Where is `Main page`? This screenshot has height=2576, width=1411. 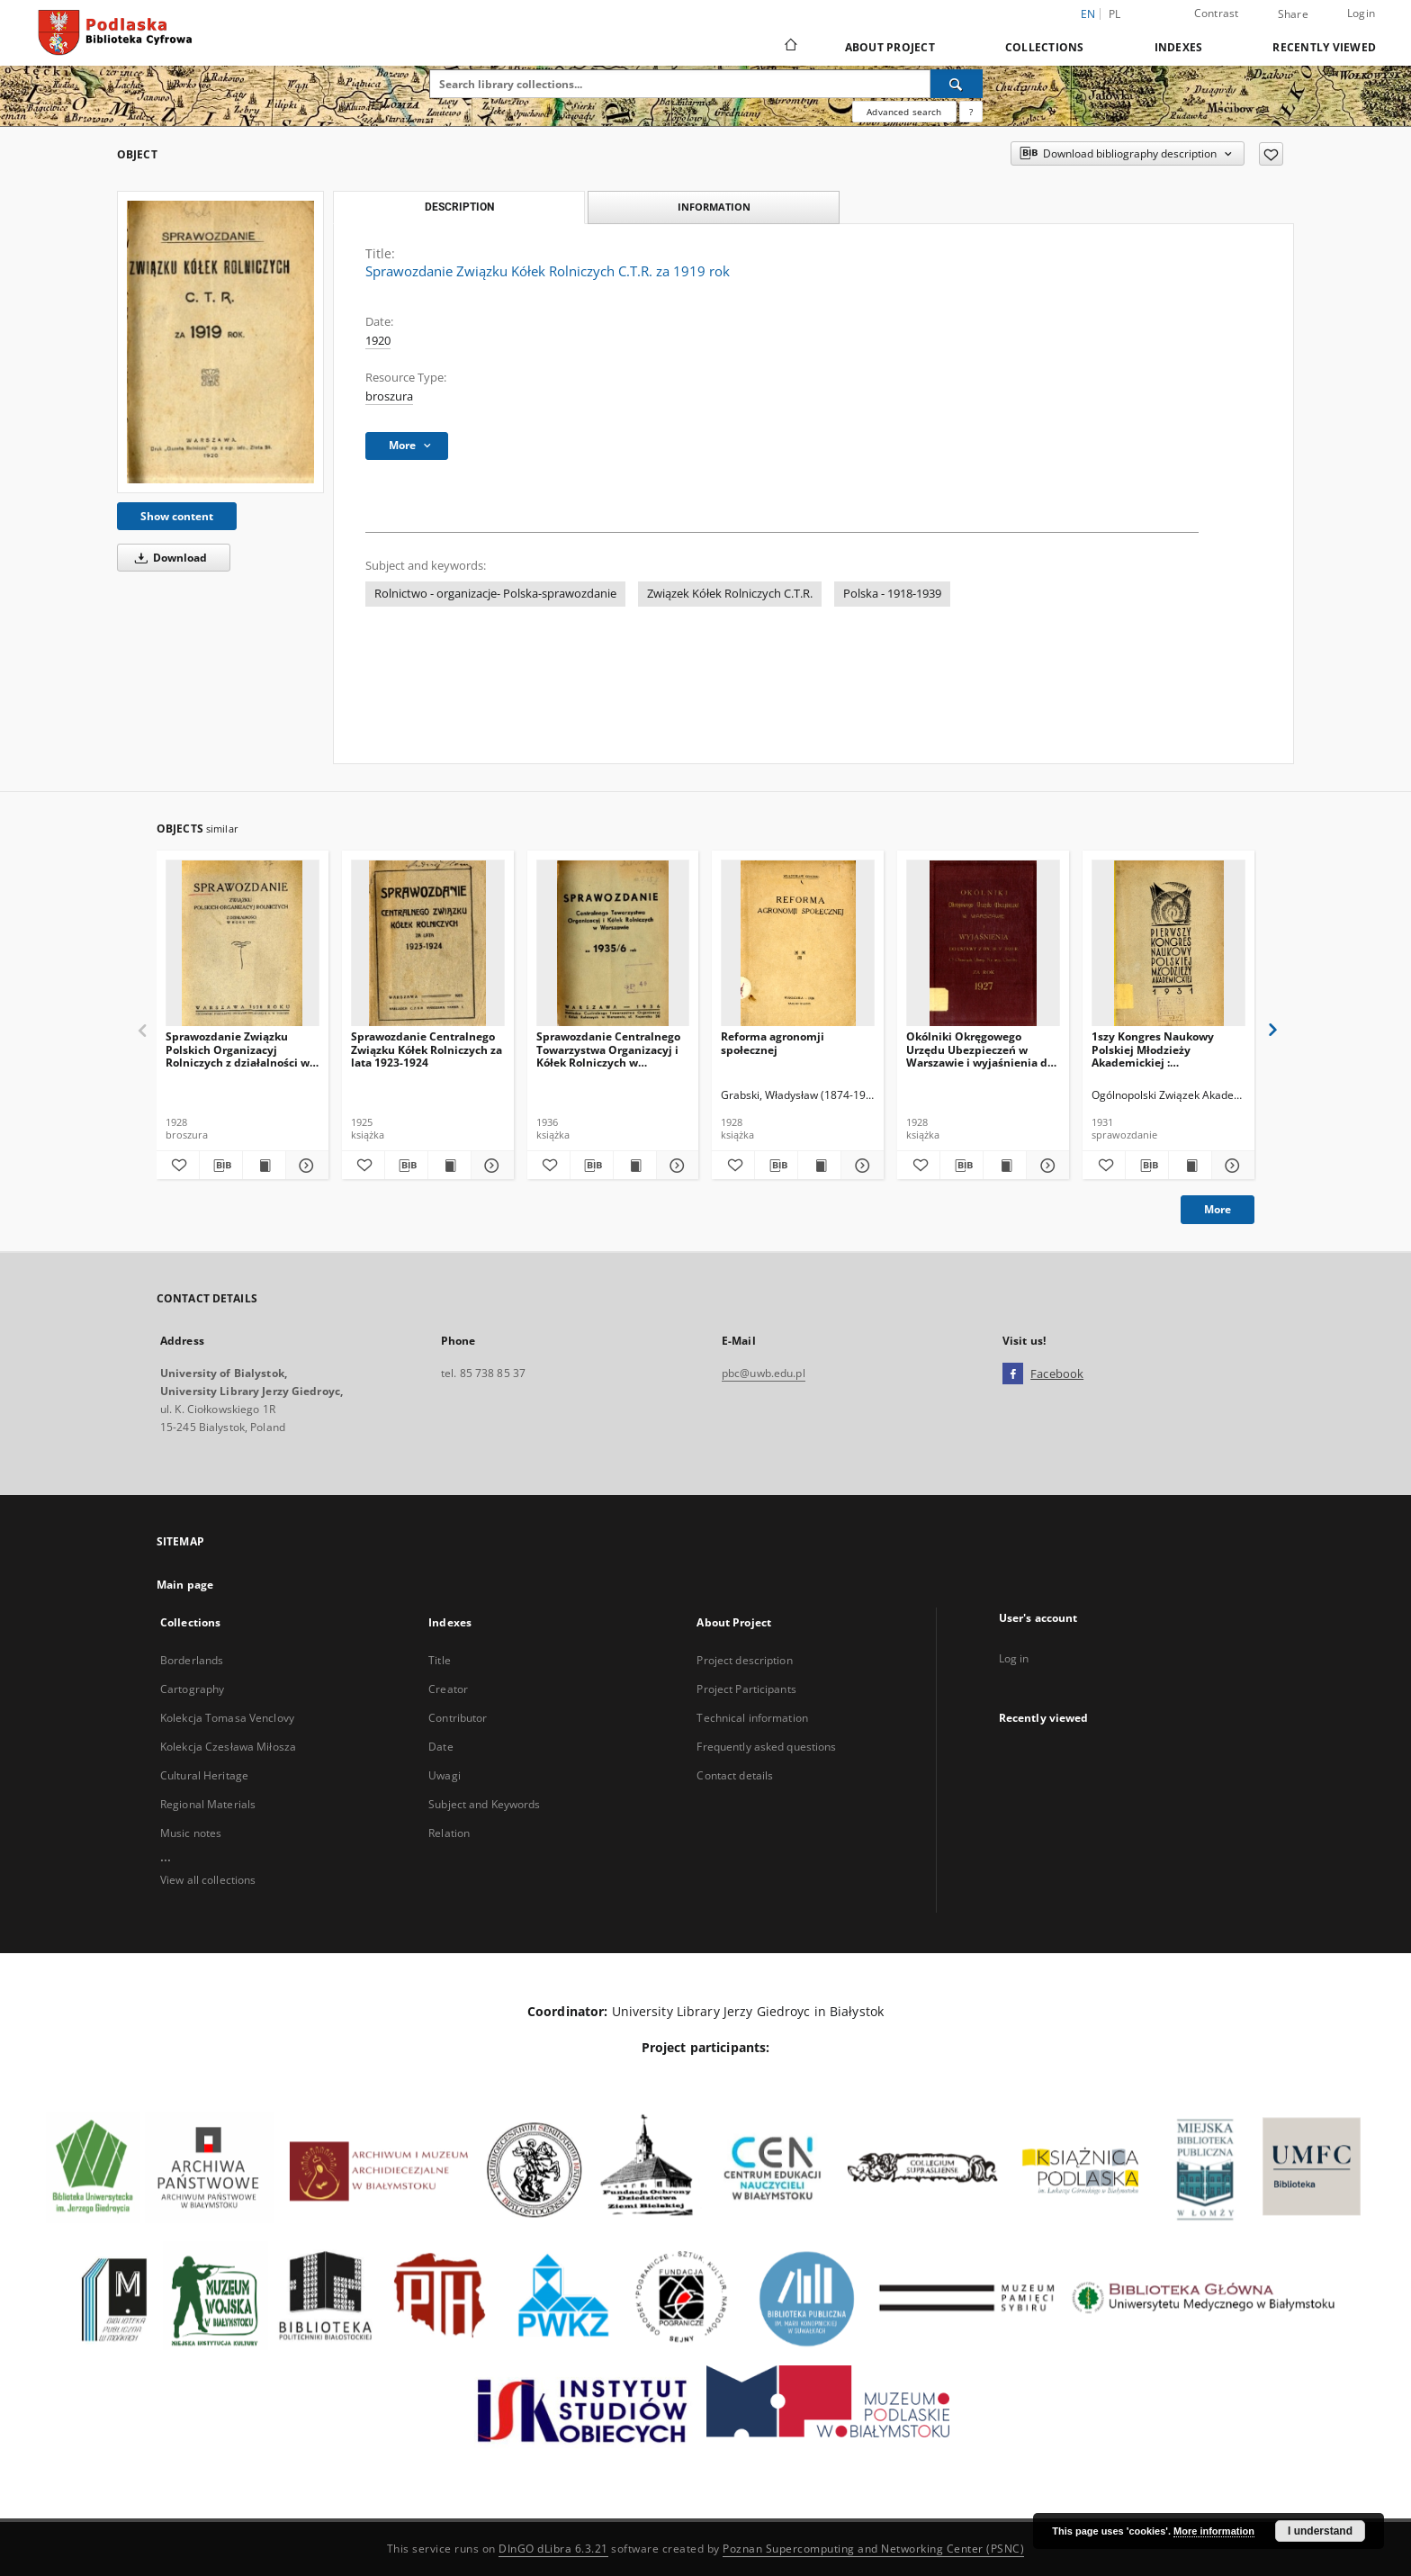
Main page is located at coordinates (185, 1584).